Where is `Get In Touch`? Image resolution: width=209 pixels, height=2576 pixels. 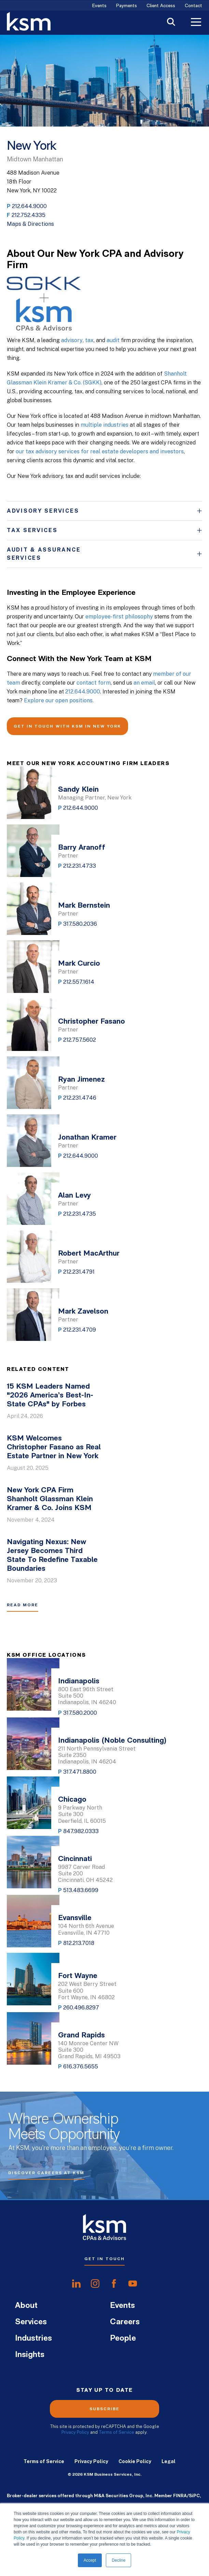 Get In Touch is located at coordinates (104, 2258).